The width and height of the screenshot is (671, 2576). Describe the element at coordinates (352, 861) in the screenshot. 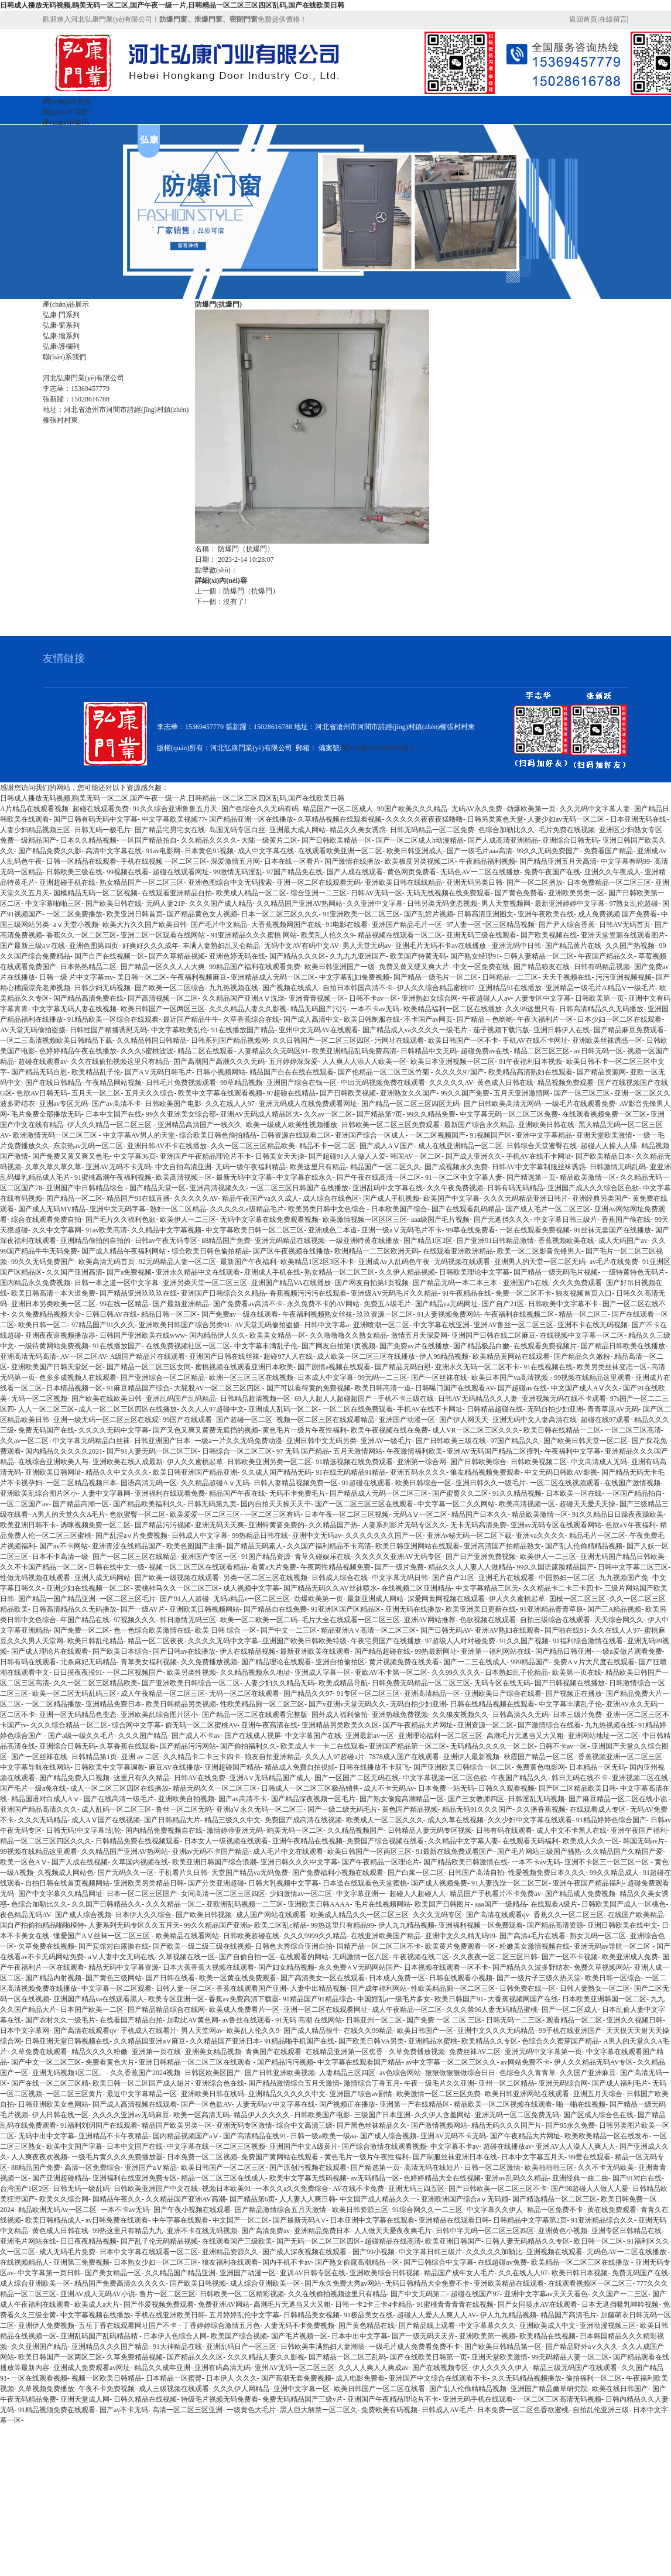

I see `国产激情在线播放` at that location.